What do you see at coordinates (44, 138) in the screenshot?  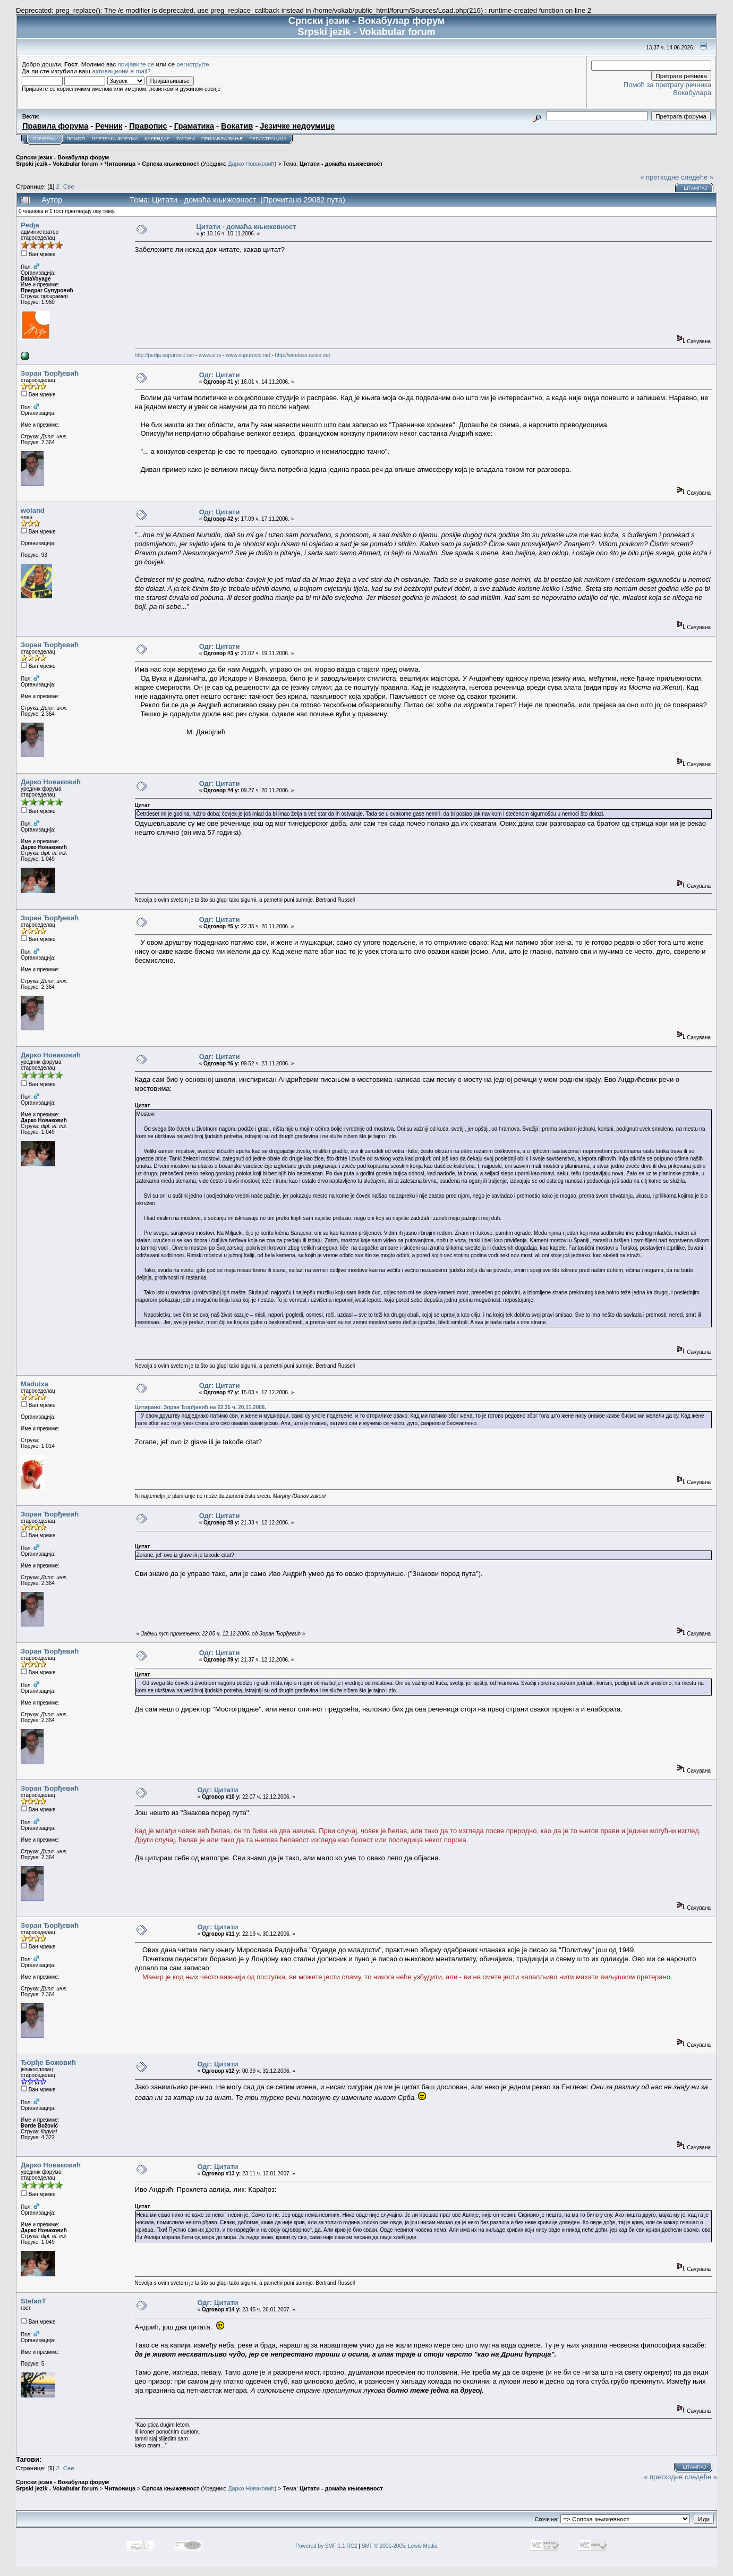 I see `Почетна` at bounding box center [44, 138].